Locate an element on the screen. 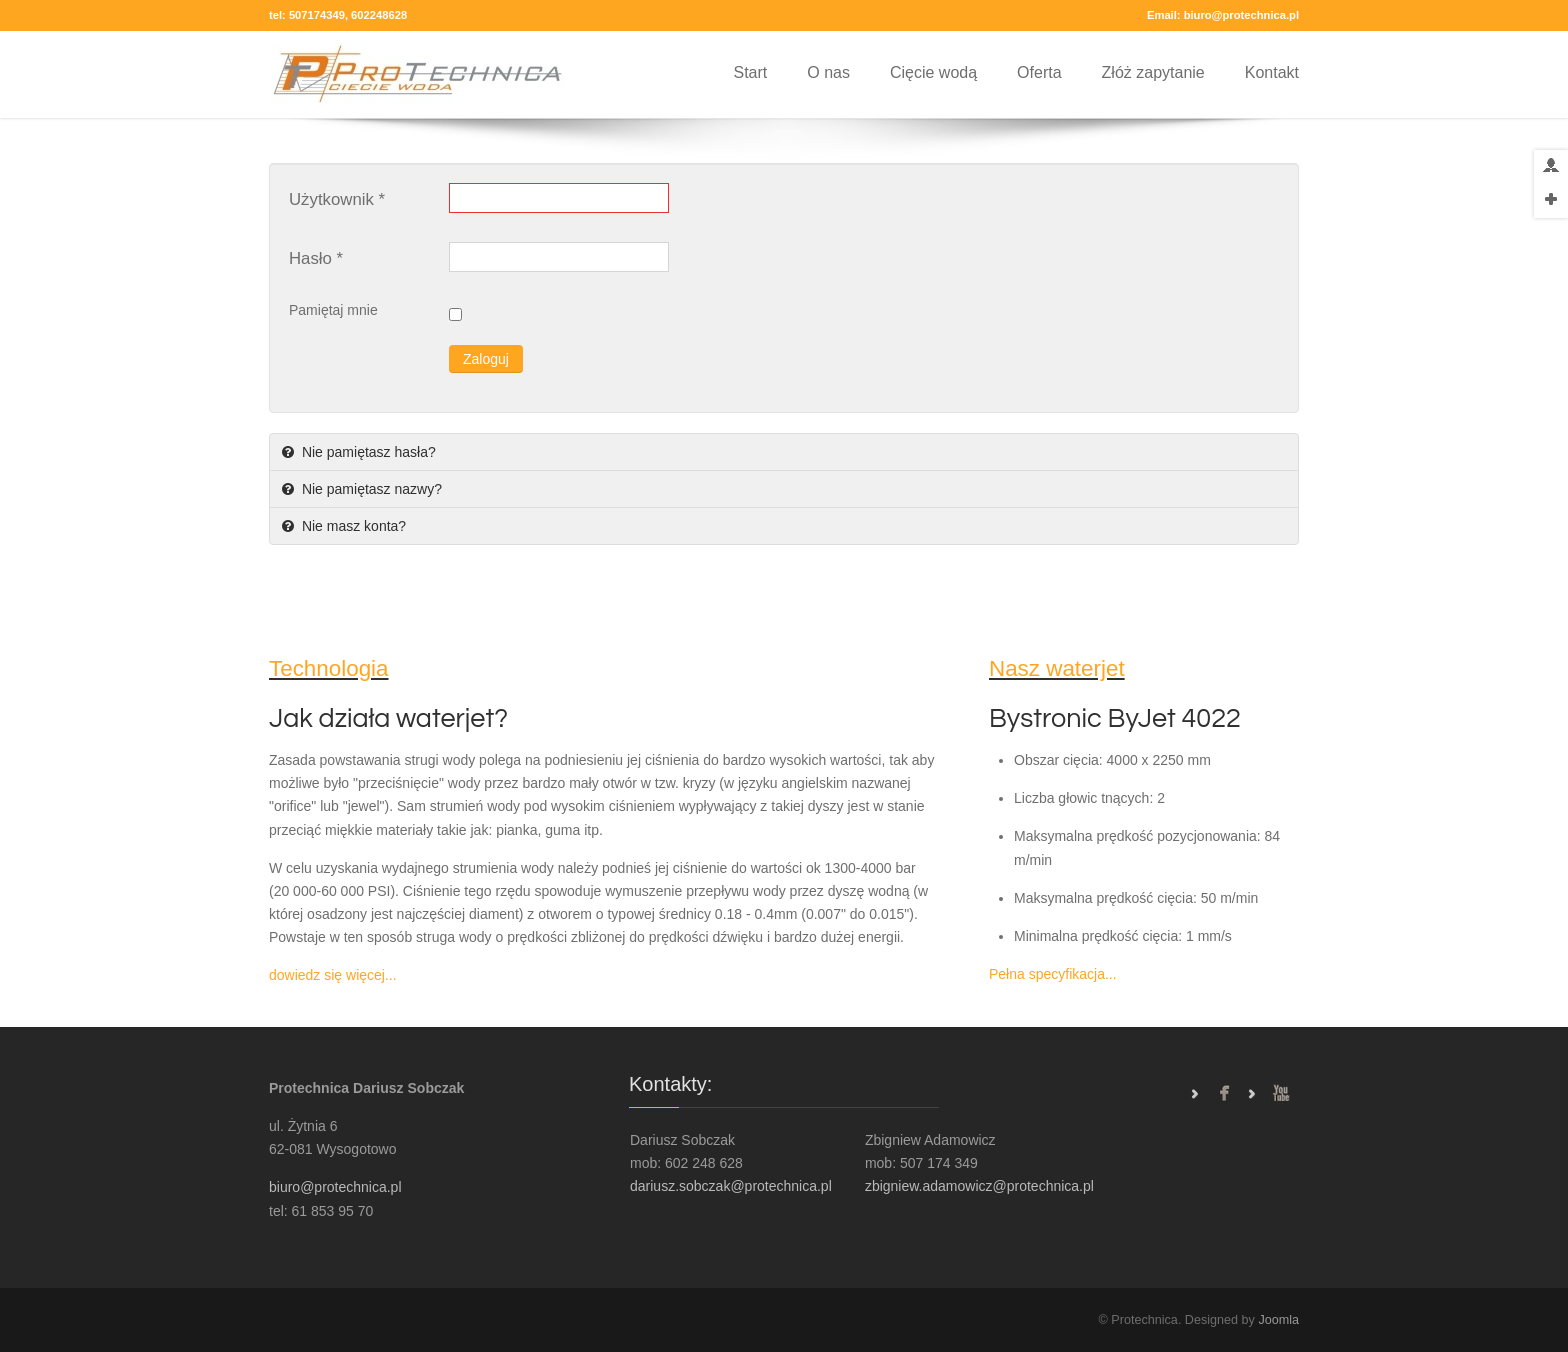 This screenshot has width=1568, height=1352. Start is located at coordinates (750, 72).